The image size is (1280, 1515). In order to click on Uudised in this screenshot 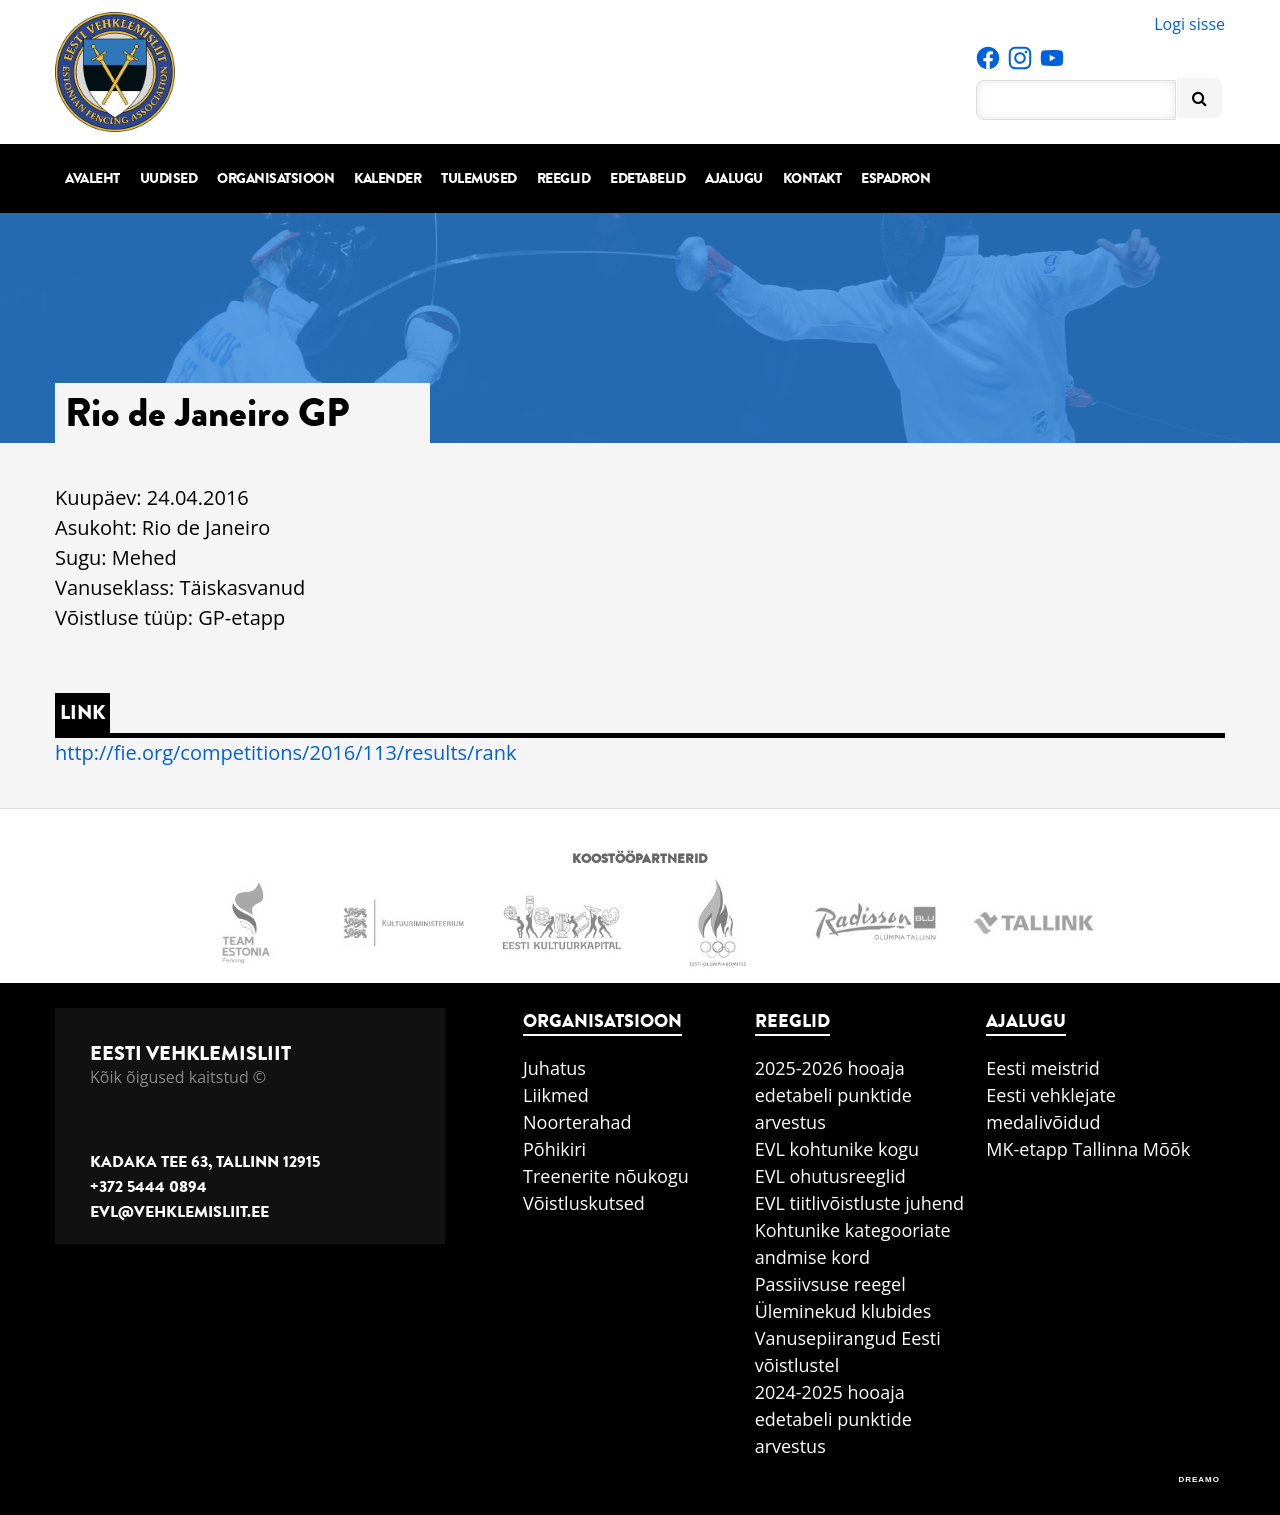, I will do `click(169, 178)`.